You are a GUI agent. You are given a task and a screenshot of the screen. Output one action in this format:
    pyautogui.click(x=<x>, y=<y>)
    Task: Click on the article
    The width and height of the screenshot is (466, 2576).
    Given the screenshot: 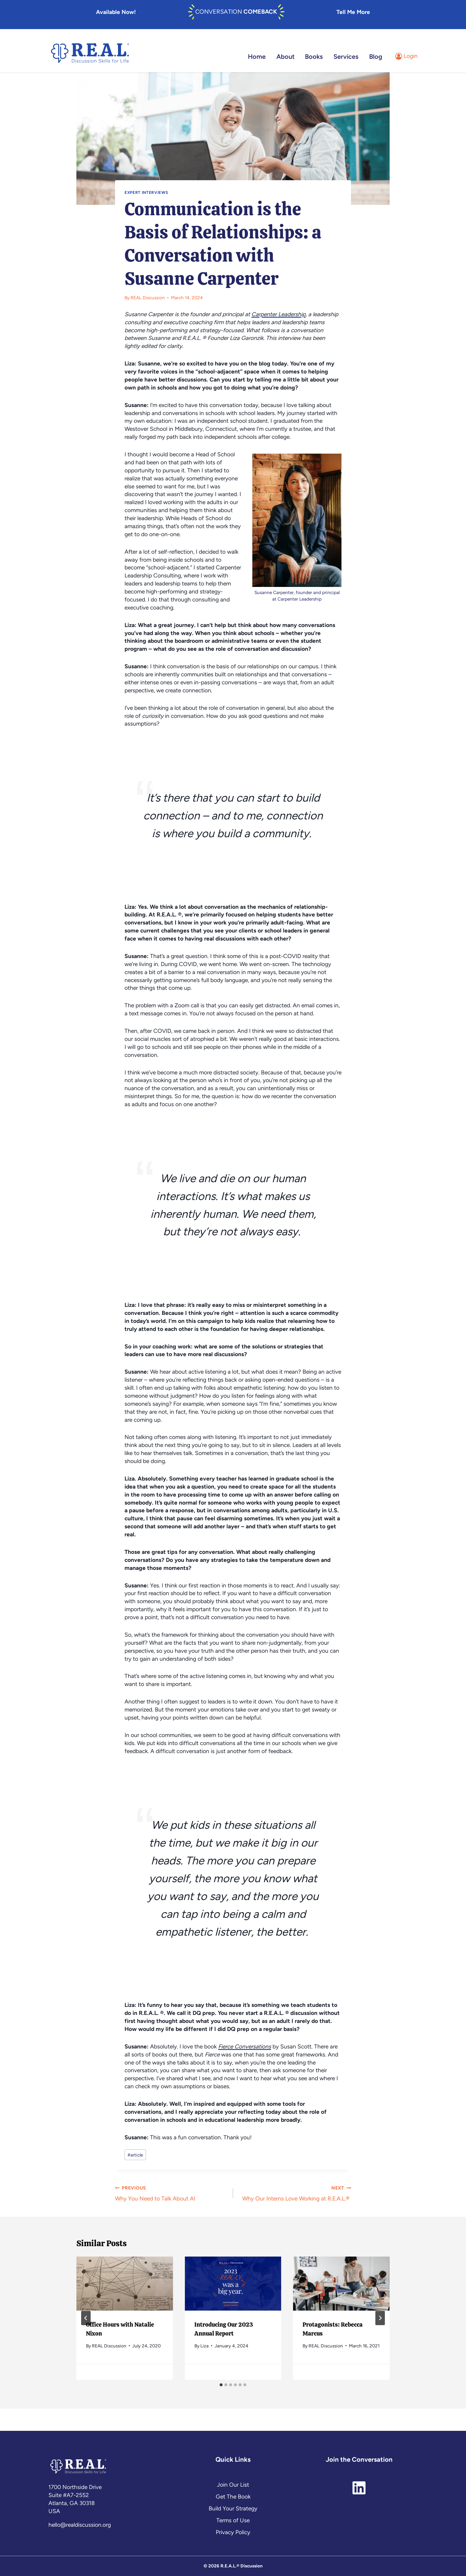 What is the action you would take?
    pyautogui.click(x=135, y=2150)
    